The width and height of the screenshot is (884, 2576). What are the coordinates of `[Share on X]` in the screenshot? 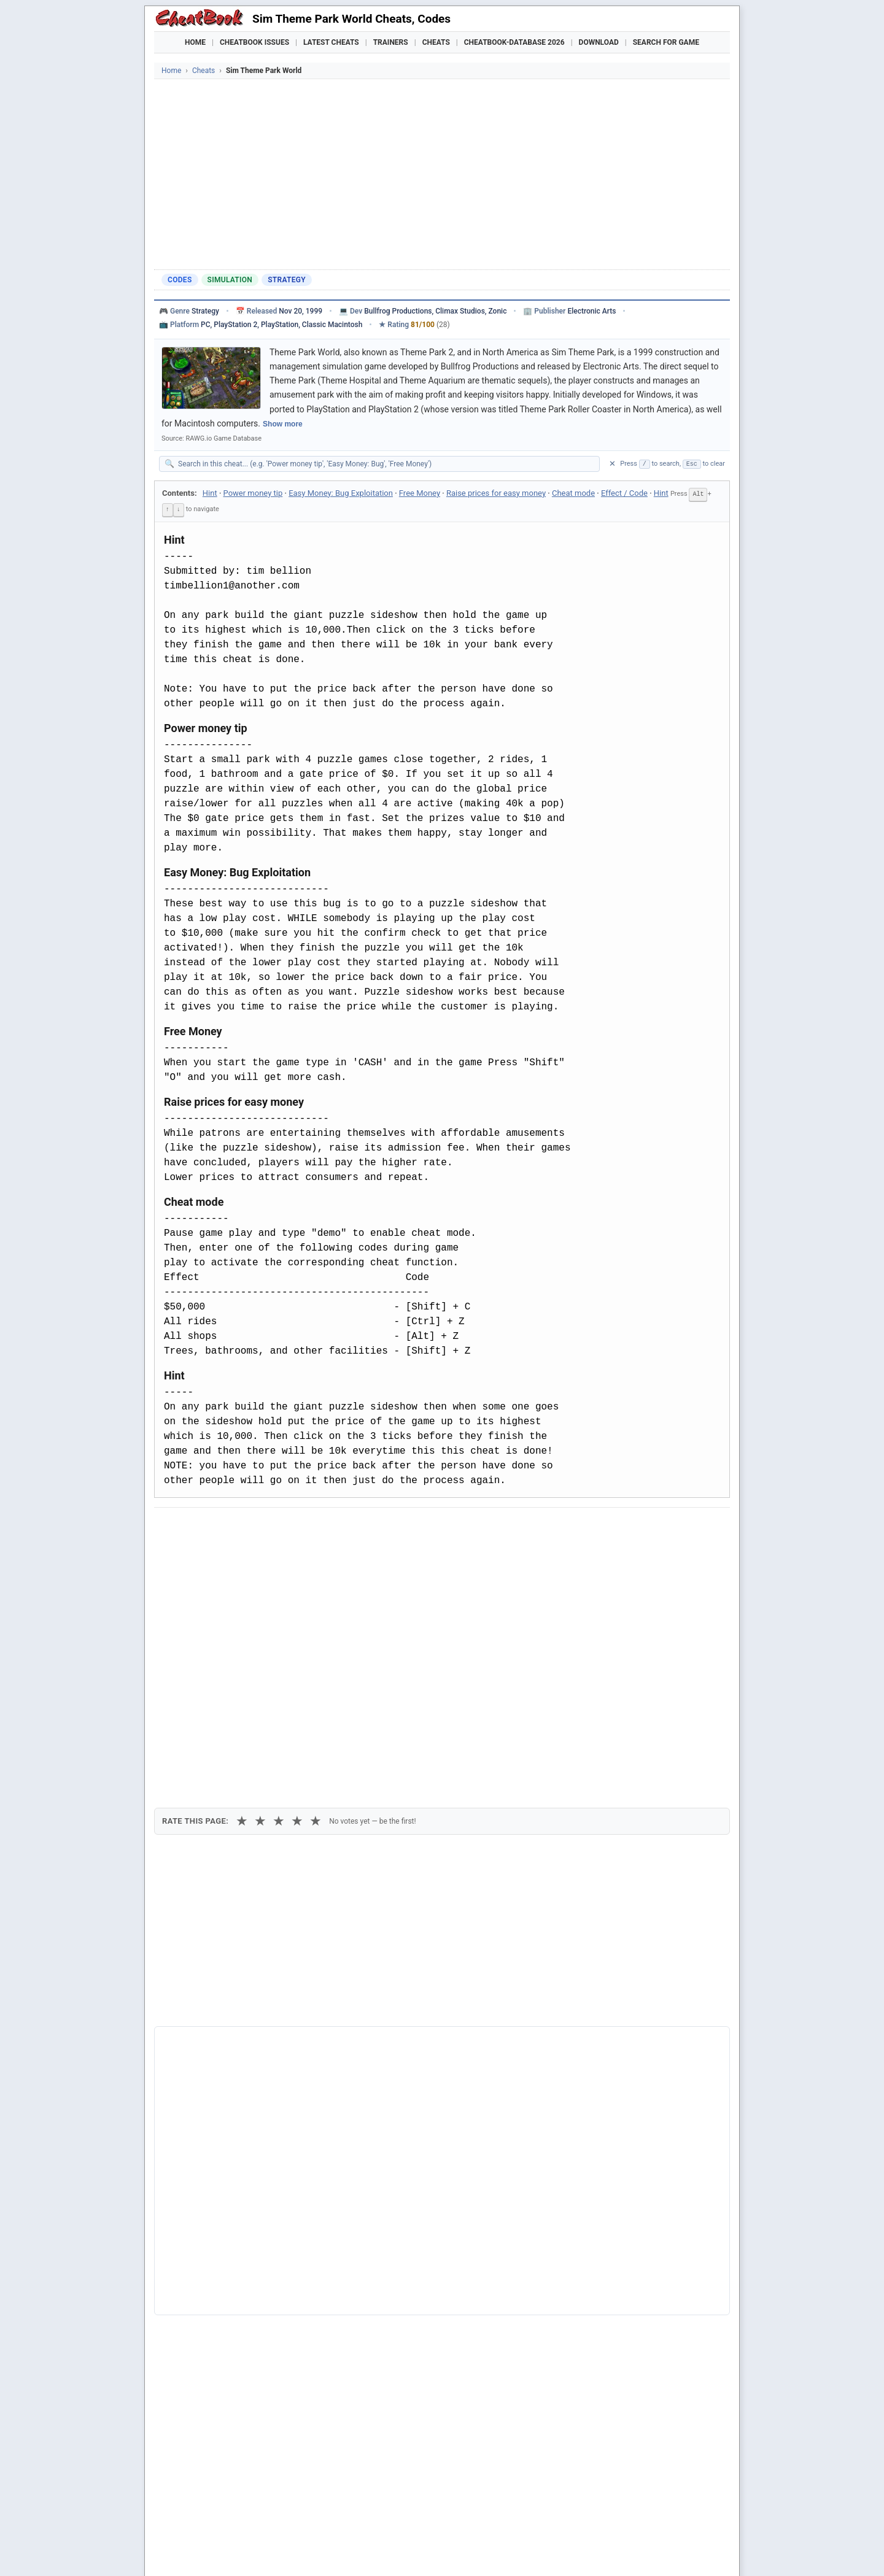 It's located at (229, 1526).